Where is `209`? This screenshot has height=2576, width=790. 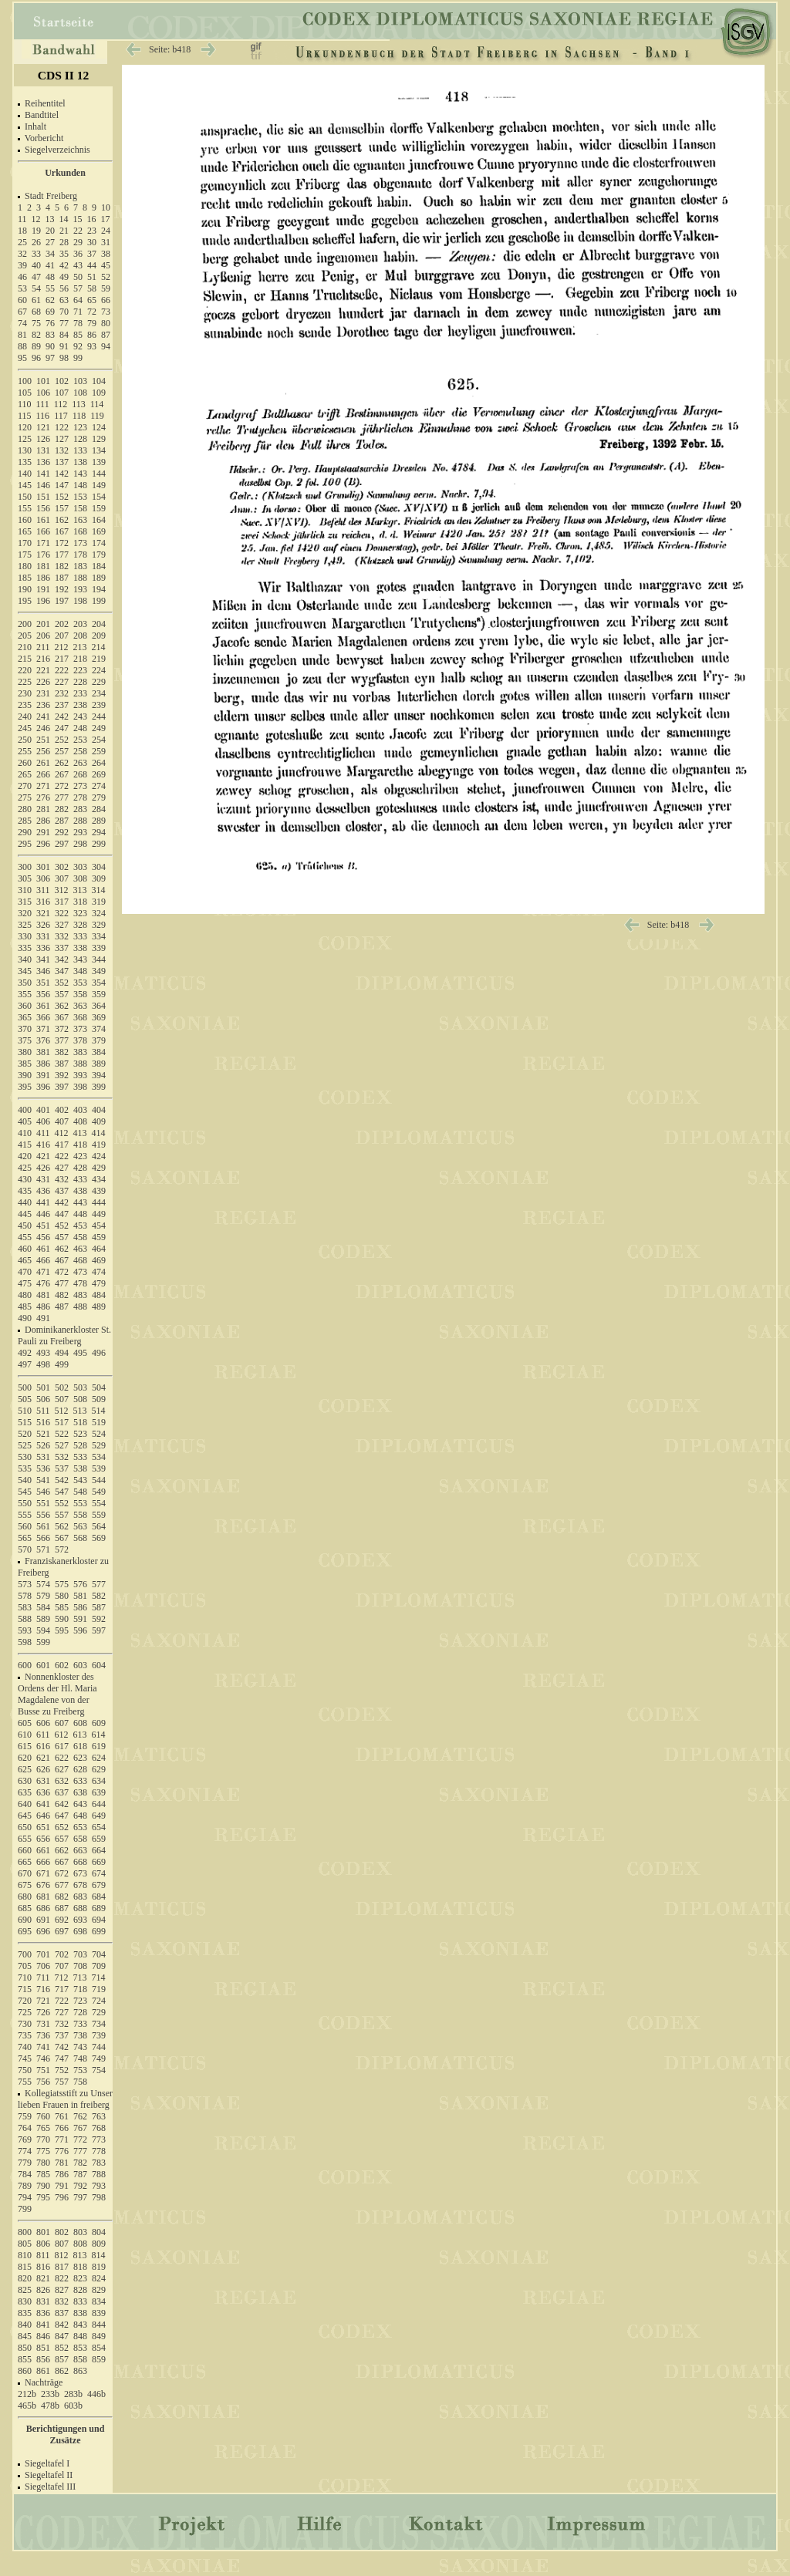
209 is located at coordinates (99, 635).